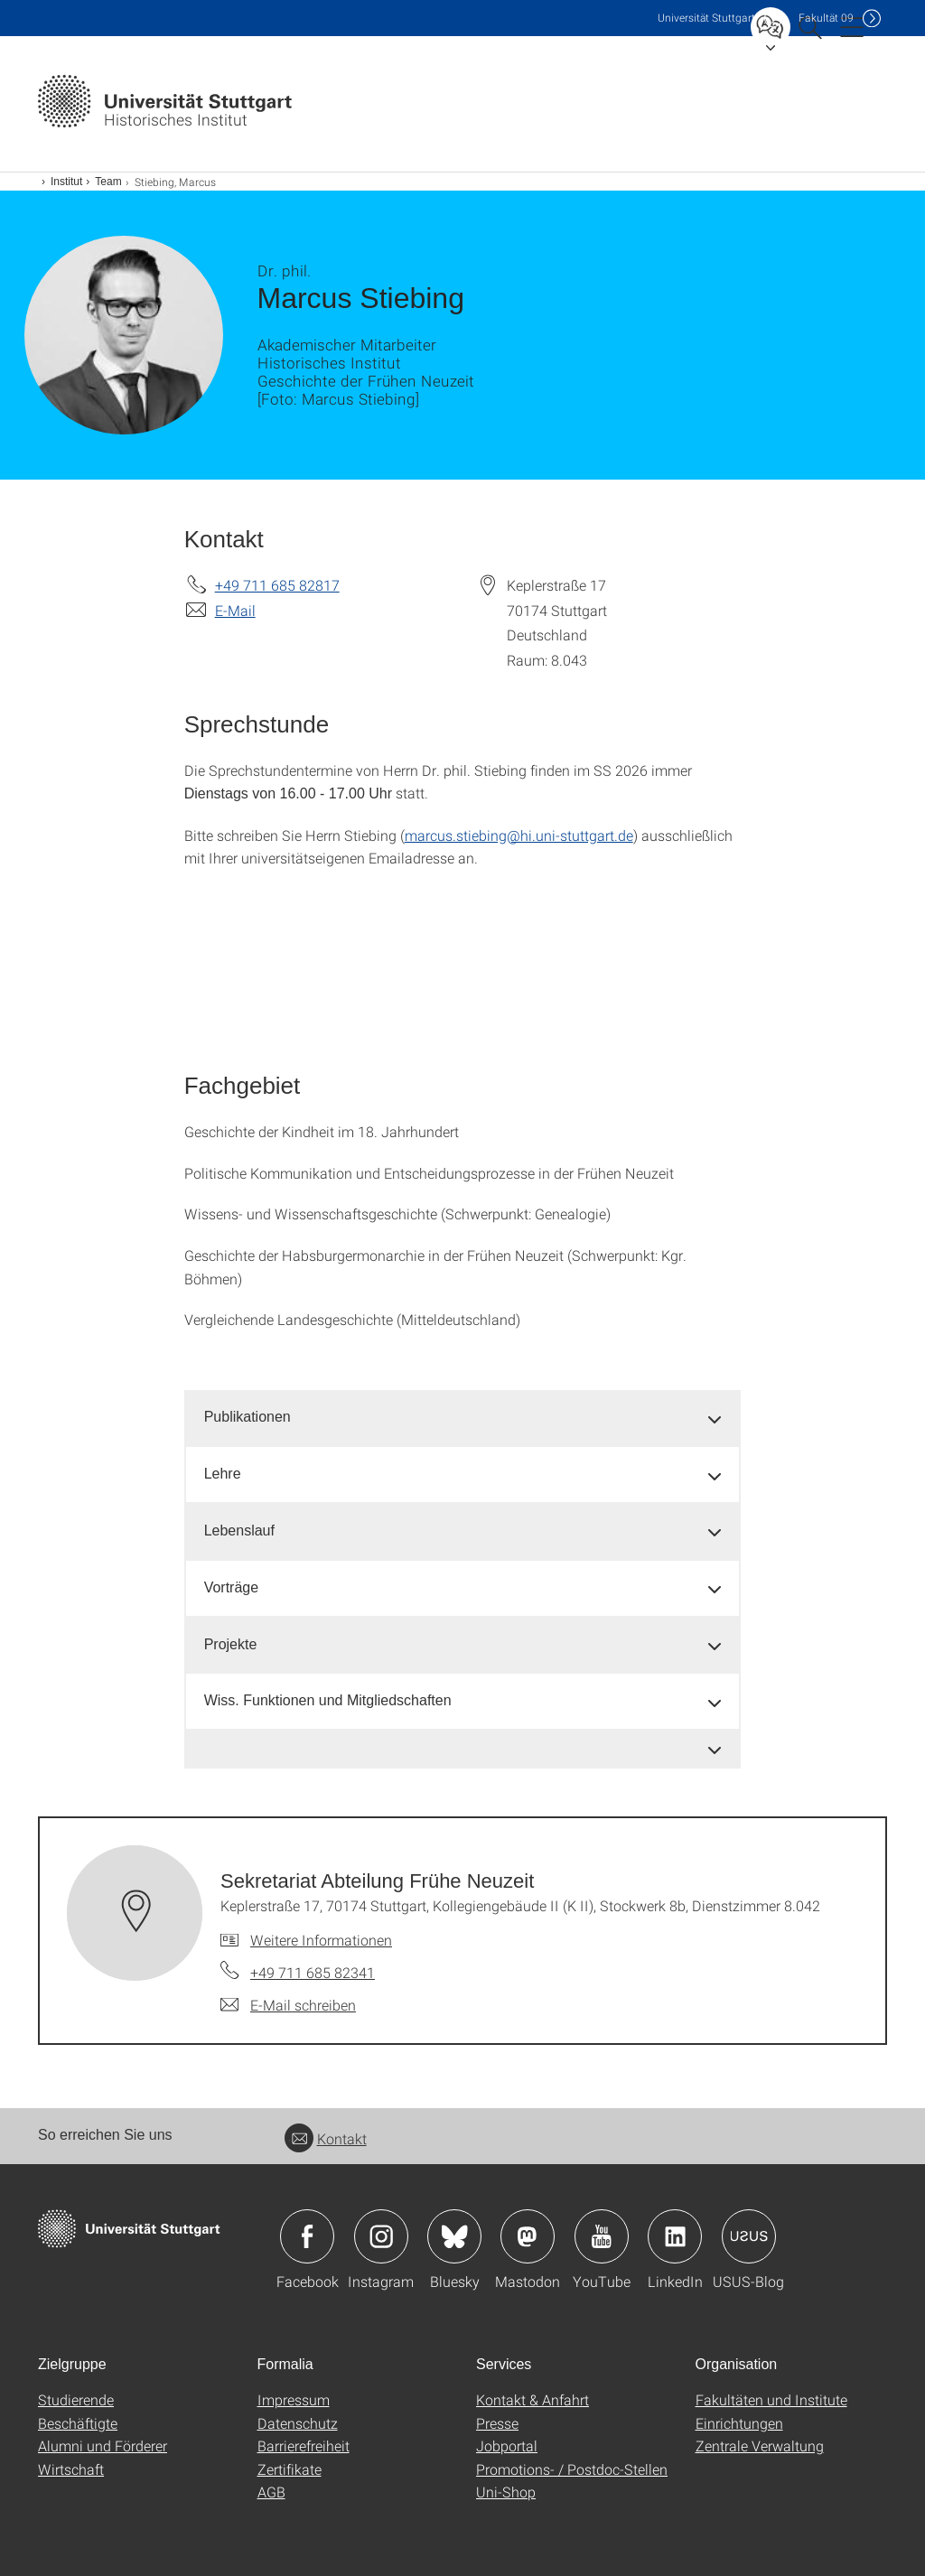  Describe the element at coordinates (239, 1530) in the screenshot. I see `Lebenslauf [button]` at that location.